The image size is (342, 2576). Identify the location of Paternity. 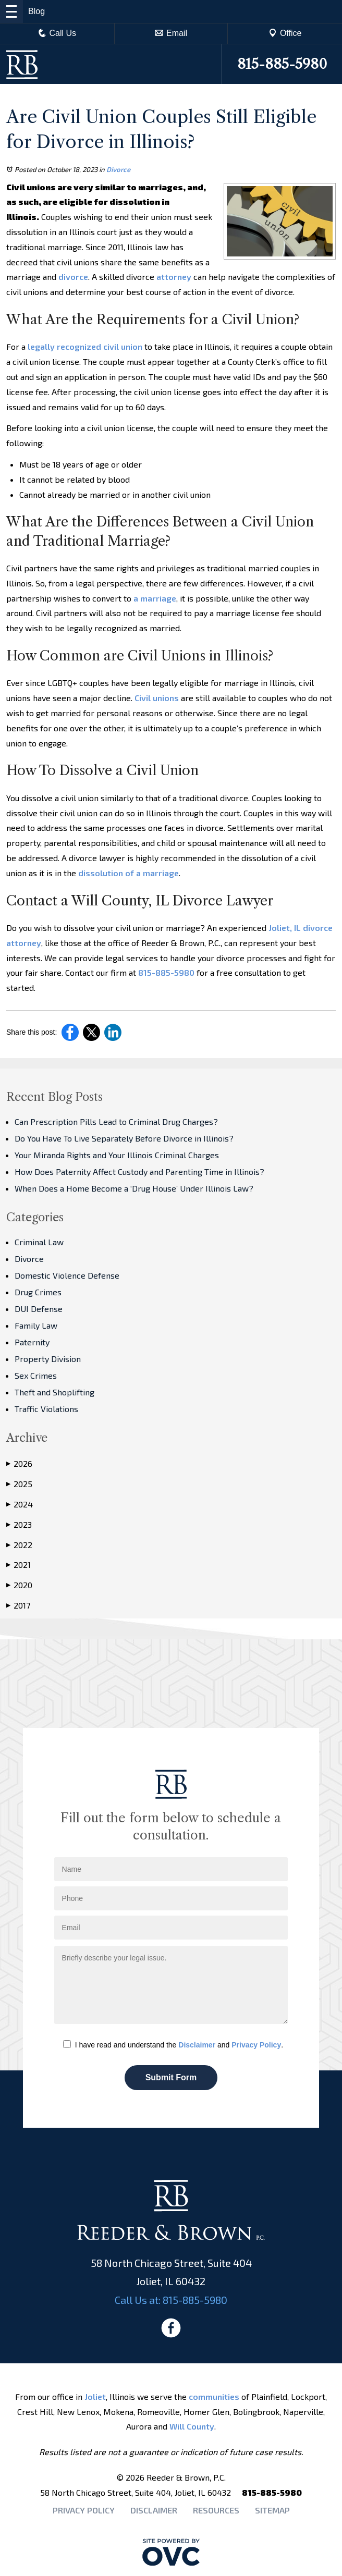
(32, 1342).